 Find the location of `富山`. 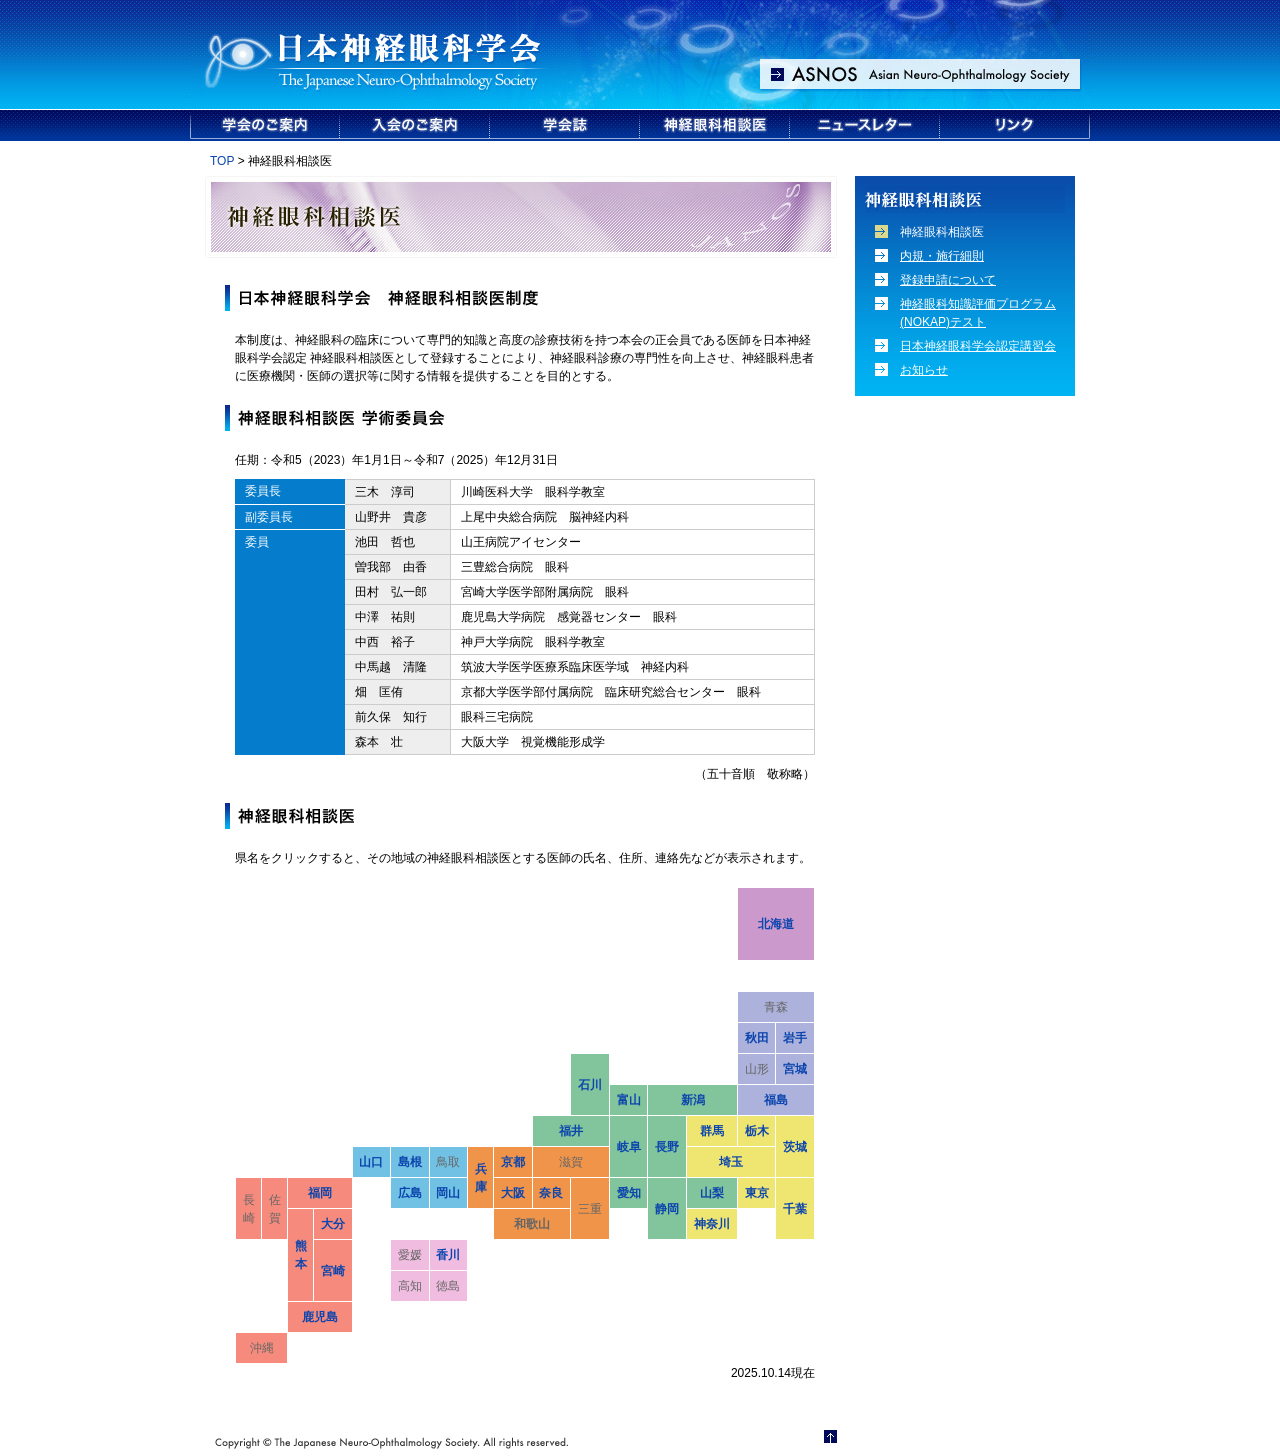

富山 is located at coordinates (629, 1100).